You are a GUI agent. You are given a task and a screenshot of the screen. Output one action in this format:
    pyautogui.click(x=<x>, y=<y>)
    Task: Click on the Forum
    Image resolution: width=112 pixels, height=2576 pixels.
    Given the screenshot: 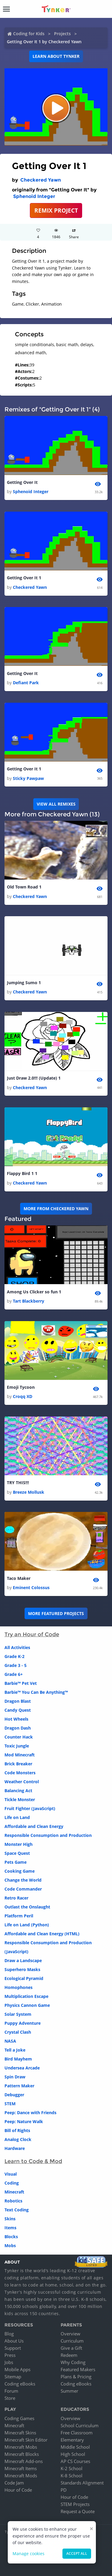 What is the action you would take?
    pyautogui.click(x=11, y=2391)
    